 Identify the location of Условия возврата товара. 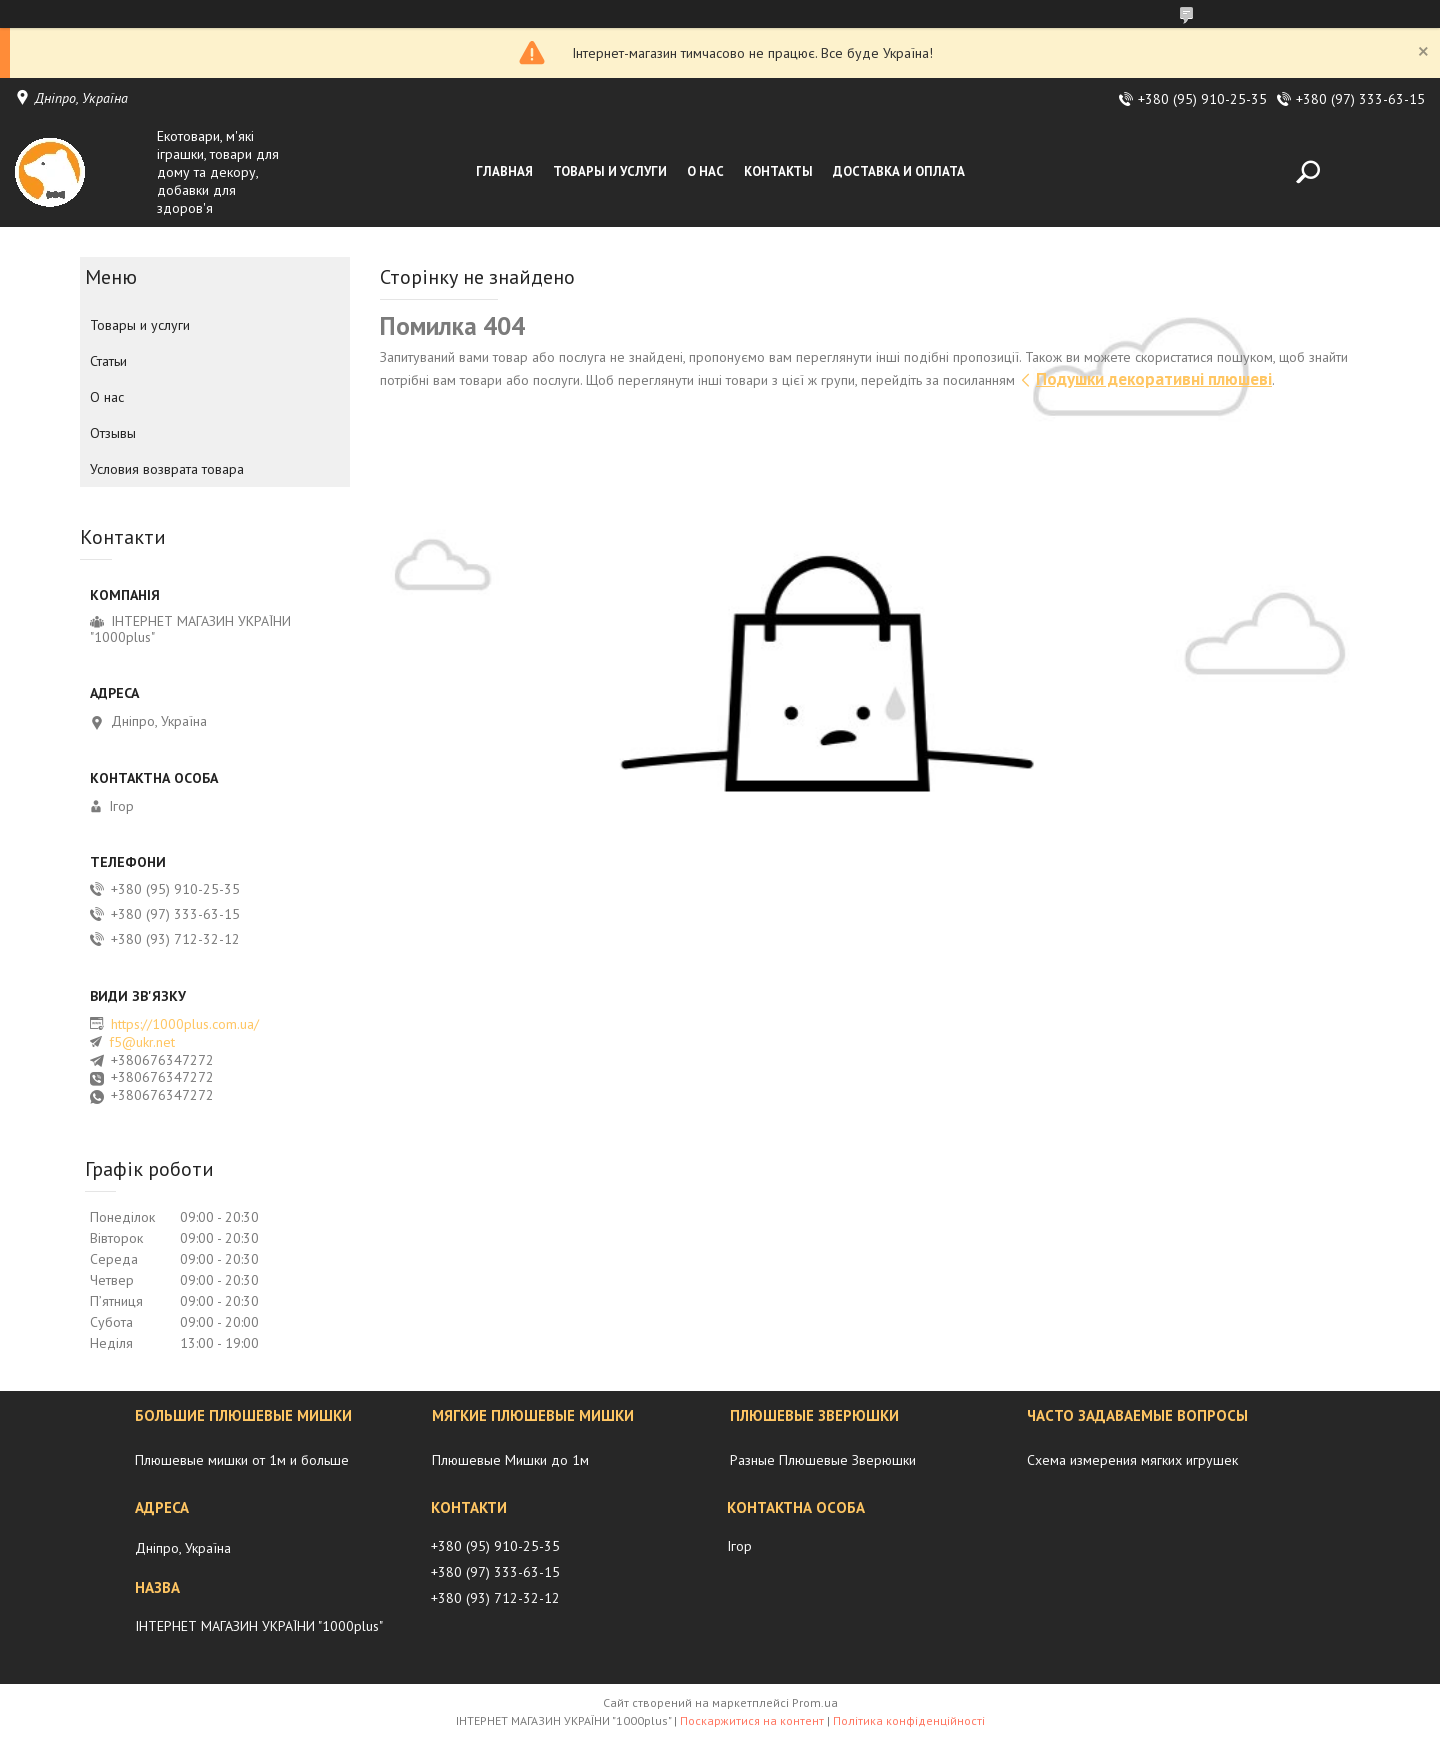
(167, 469).